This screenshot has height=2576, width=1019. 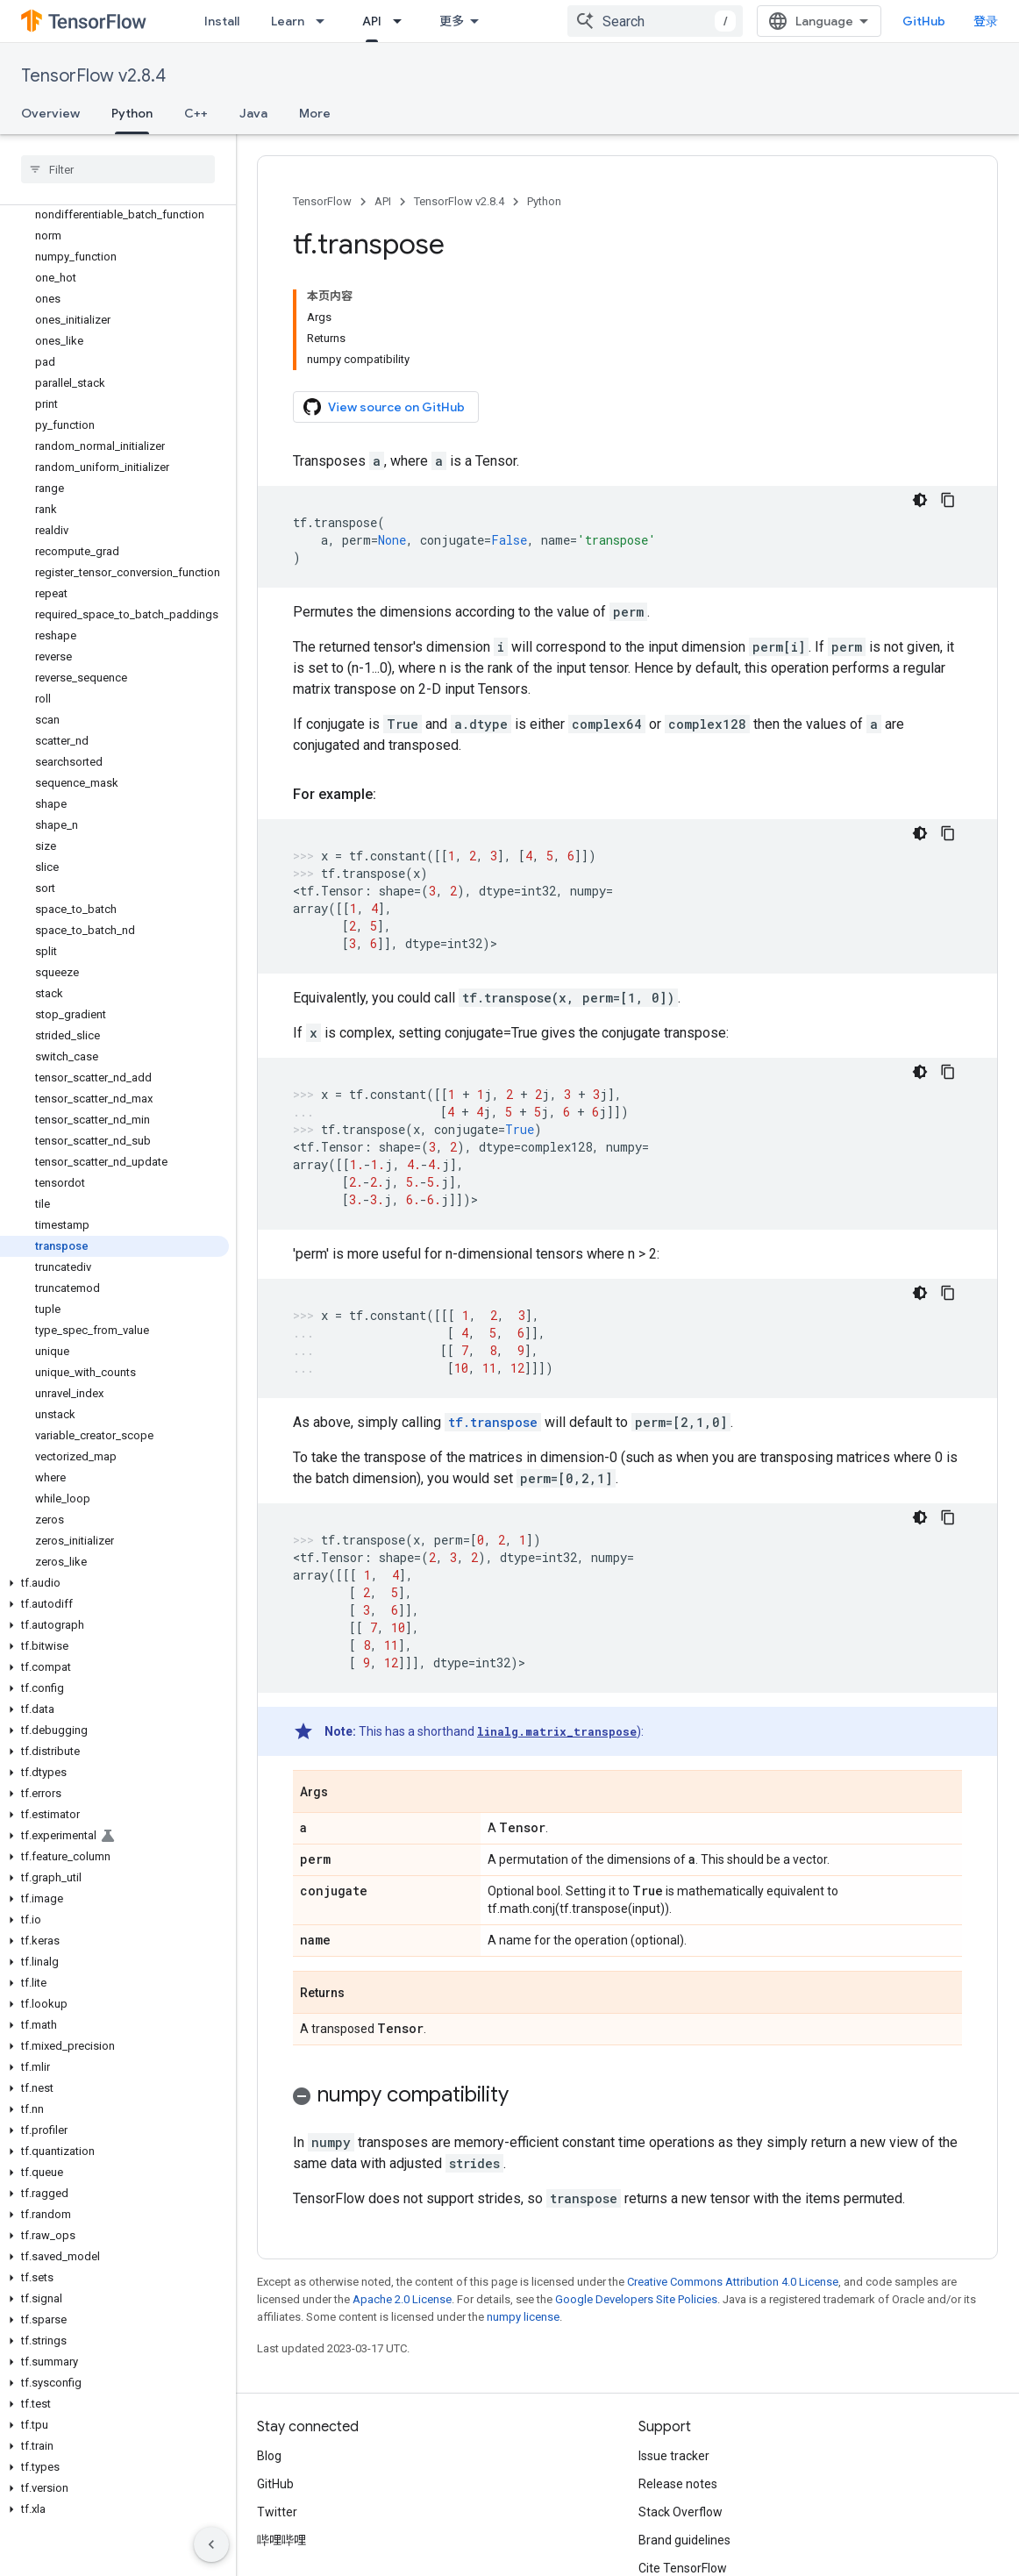 I want to click on More, so click(x=315, y=113).